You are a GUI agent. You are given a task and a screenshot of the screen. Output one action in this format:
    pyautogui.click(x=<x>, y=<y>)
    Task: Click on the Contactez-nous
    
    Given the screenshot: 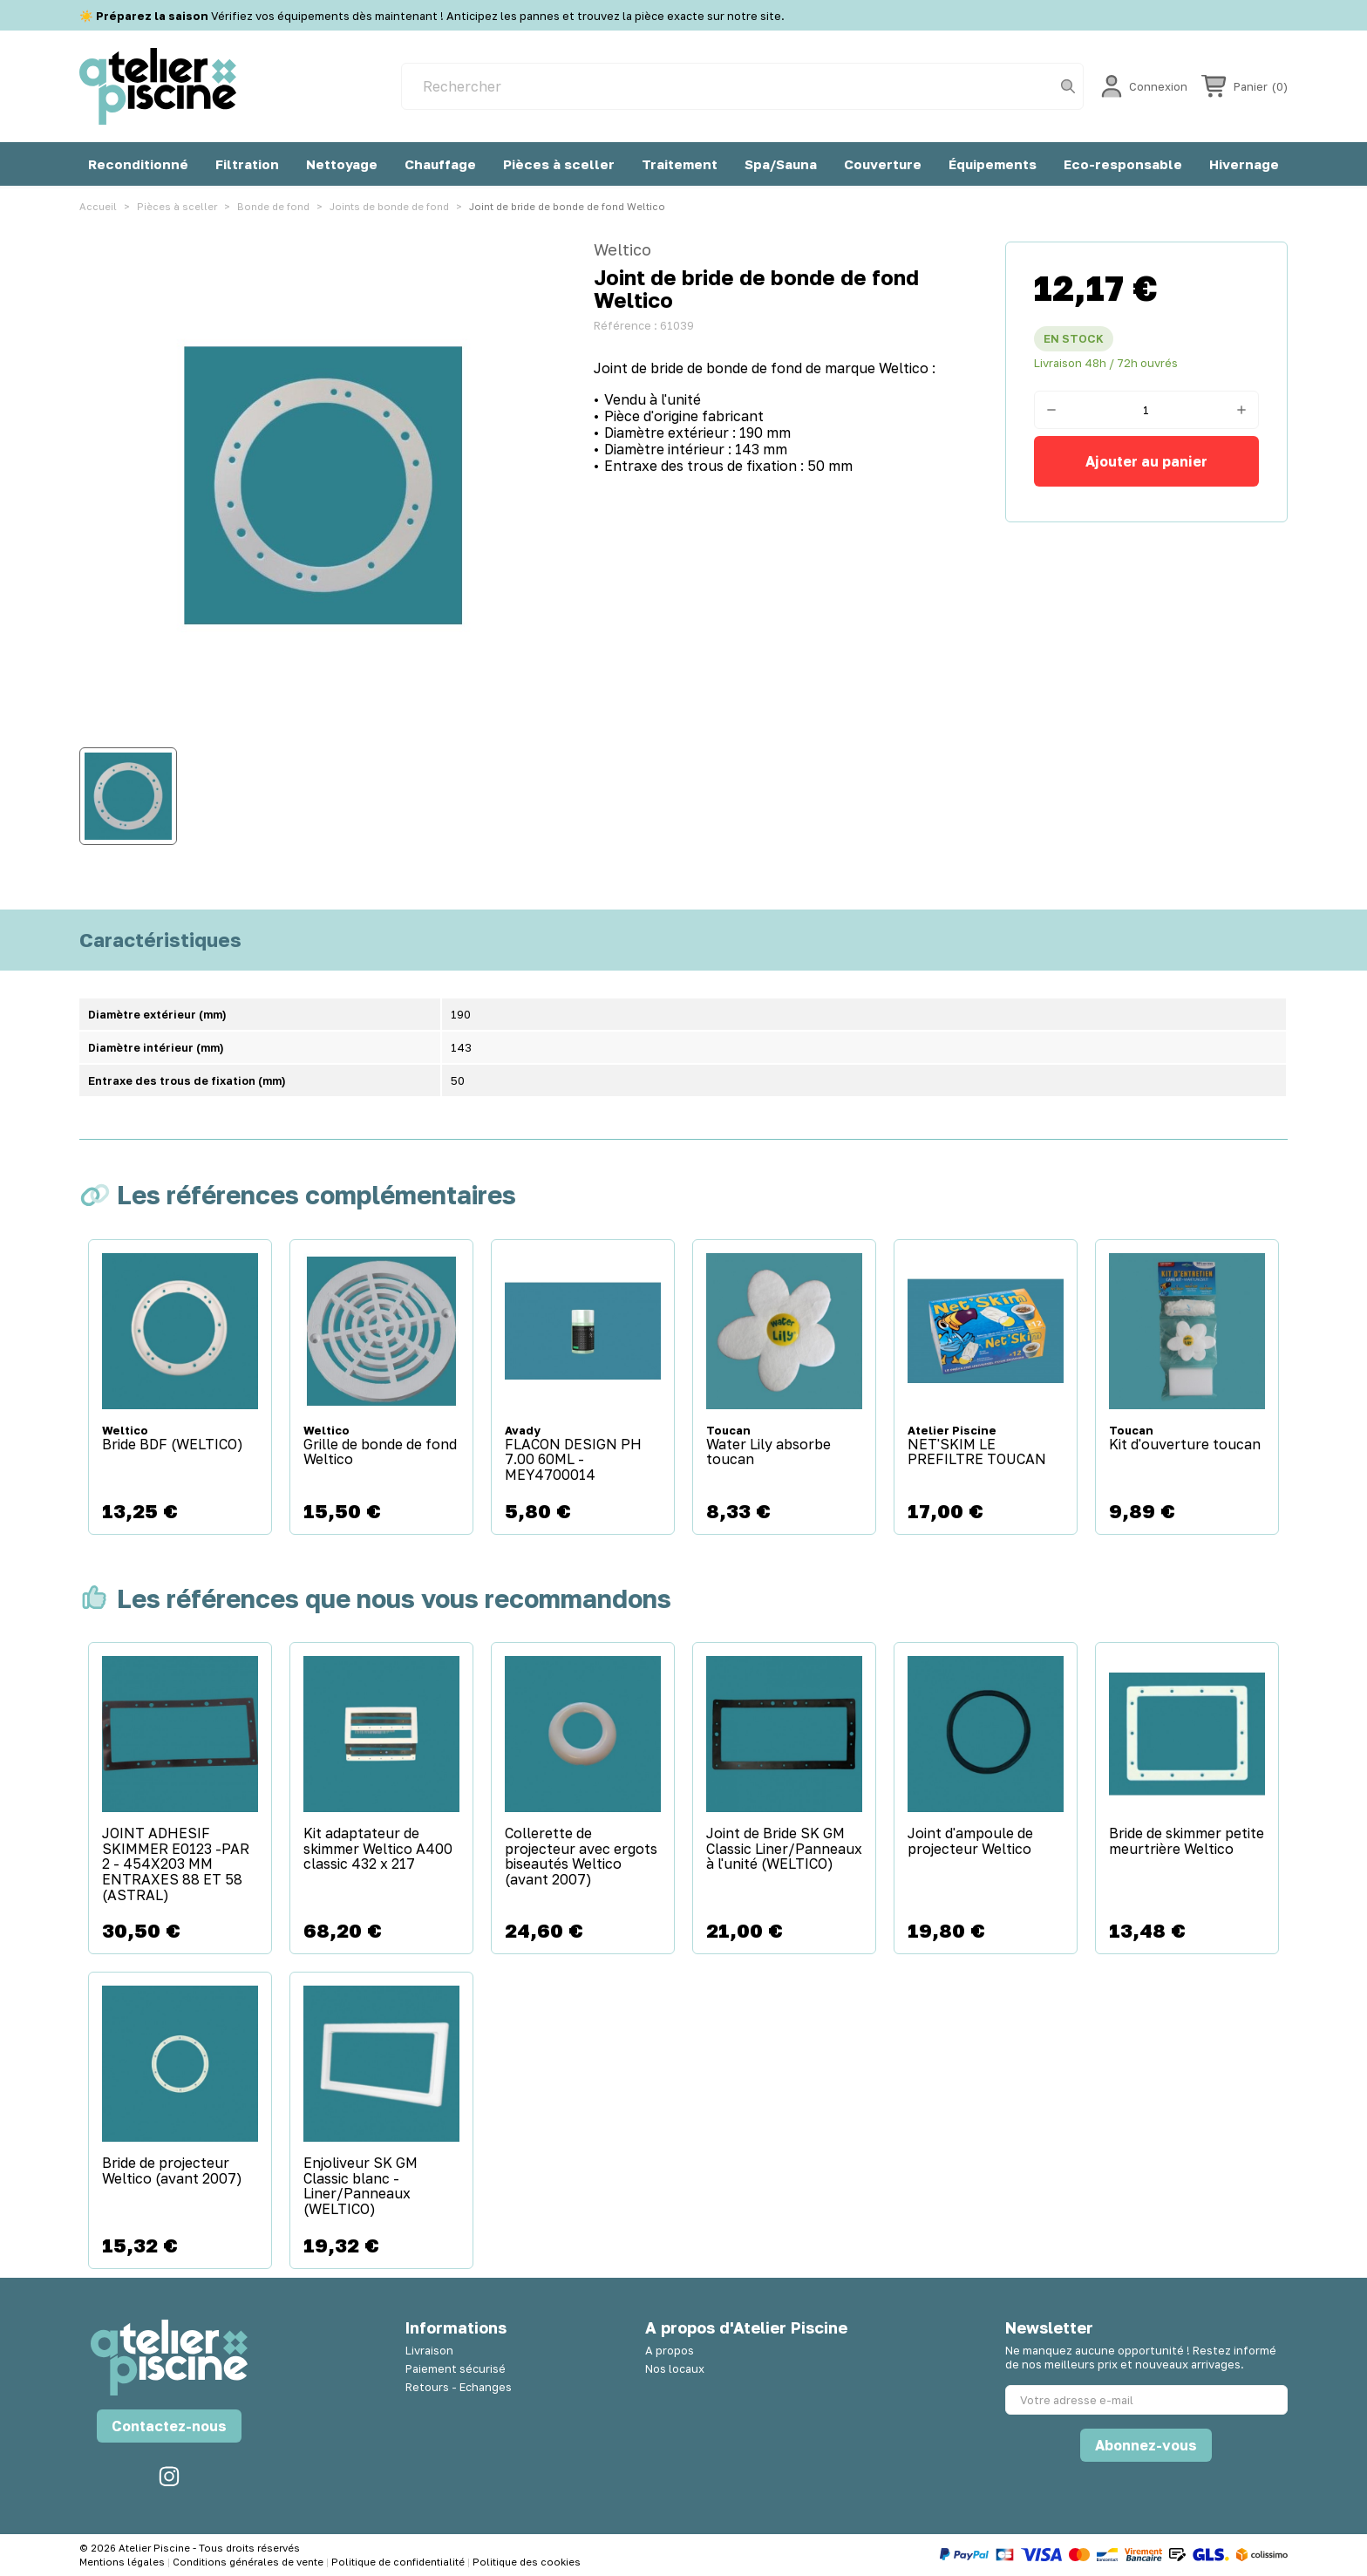 What is the action you would take?
    pyautogui.click(x=169, y=2426)
    